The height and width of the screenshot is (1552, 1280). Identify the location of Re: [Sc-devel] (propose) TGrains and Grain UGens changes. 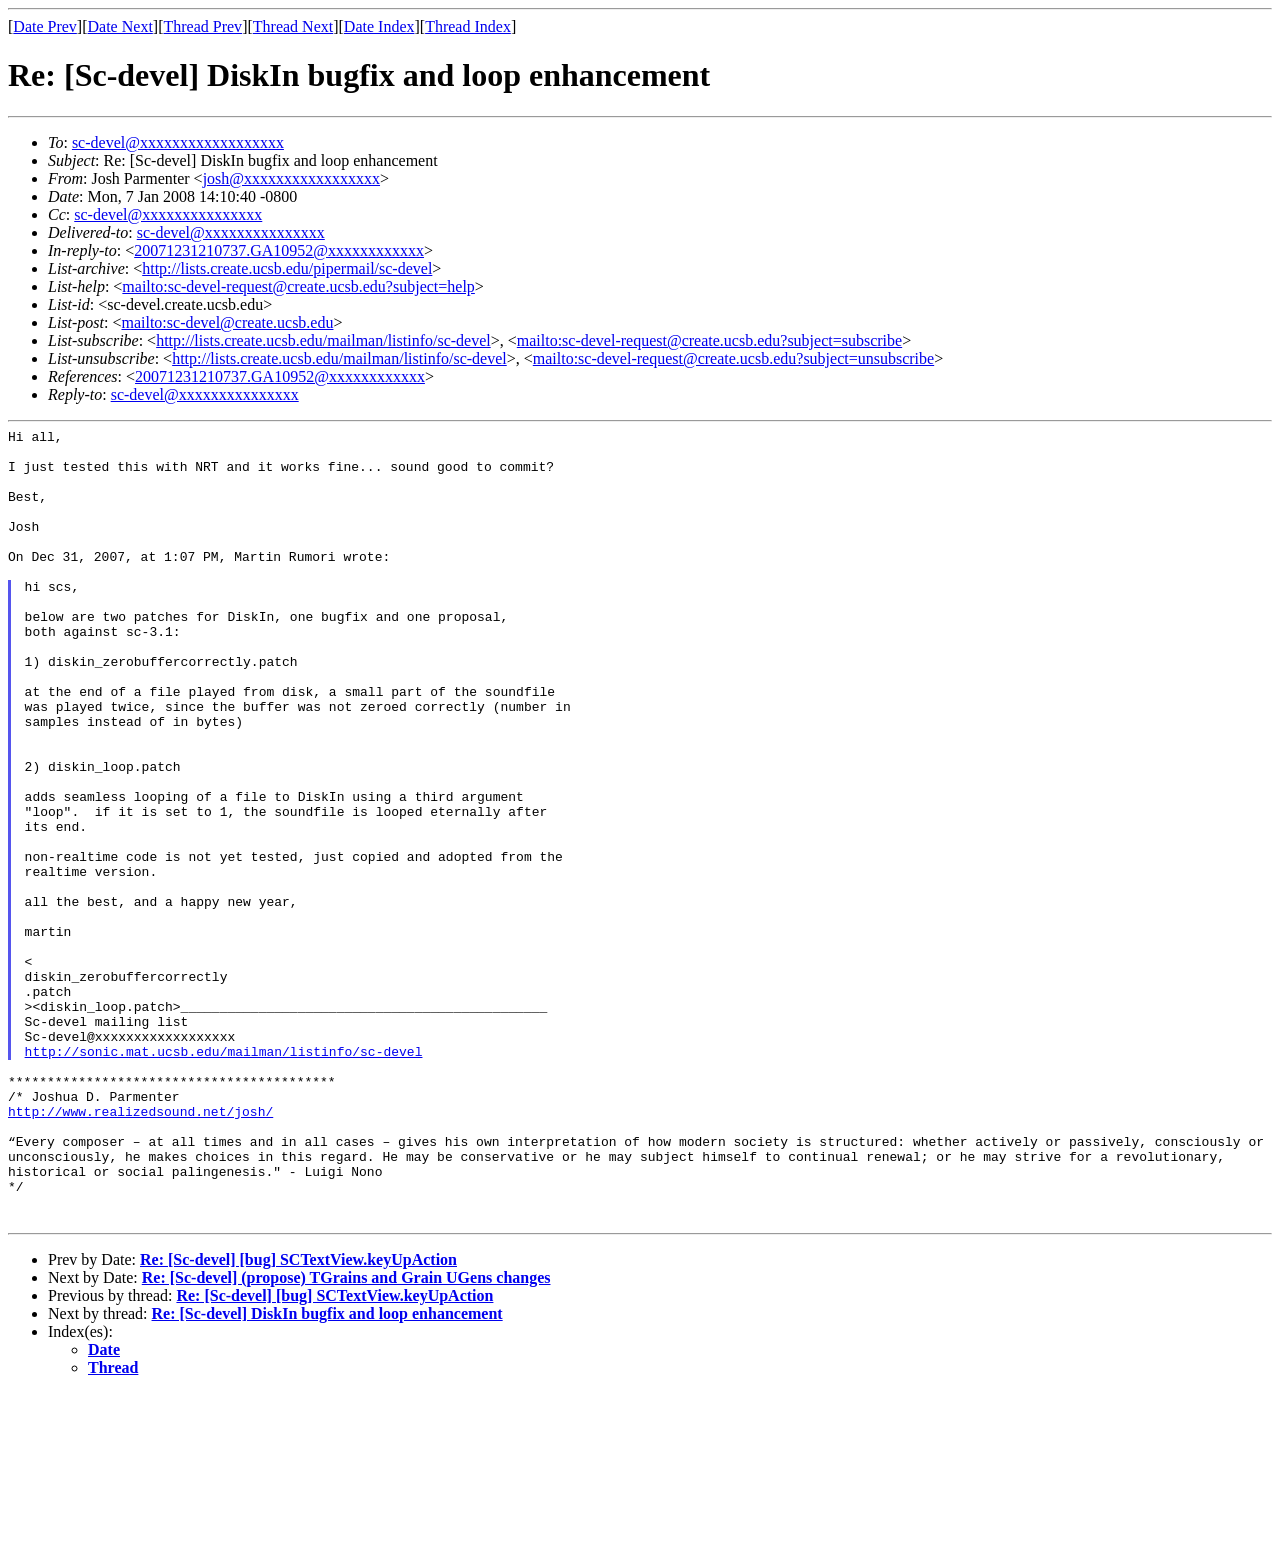
(346, 1436).